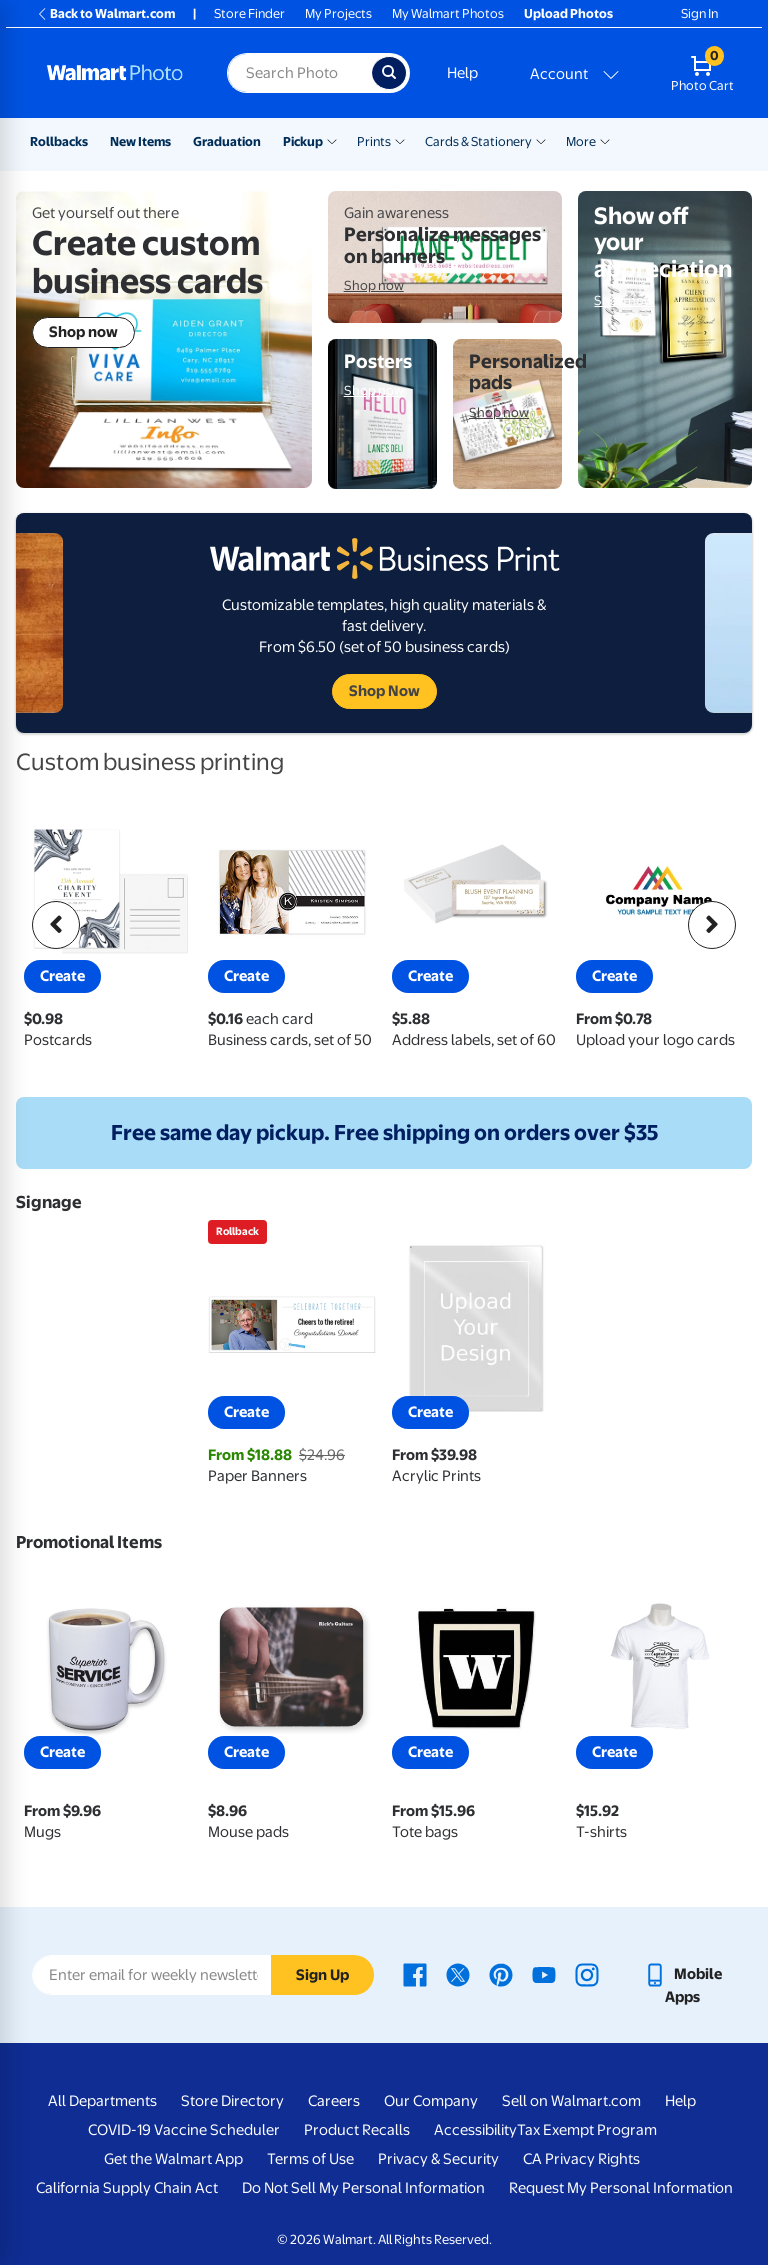 This screenshot has width=768, height=2265. Describe the element at coordinates (227, 141) in the screenshot. I see `Graduation` at that location.